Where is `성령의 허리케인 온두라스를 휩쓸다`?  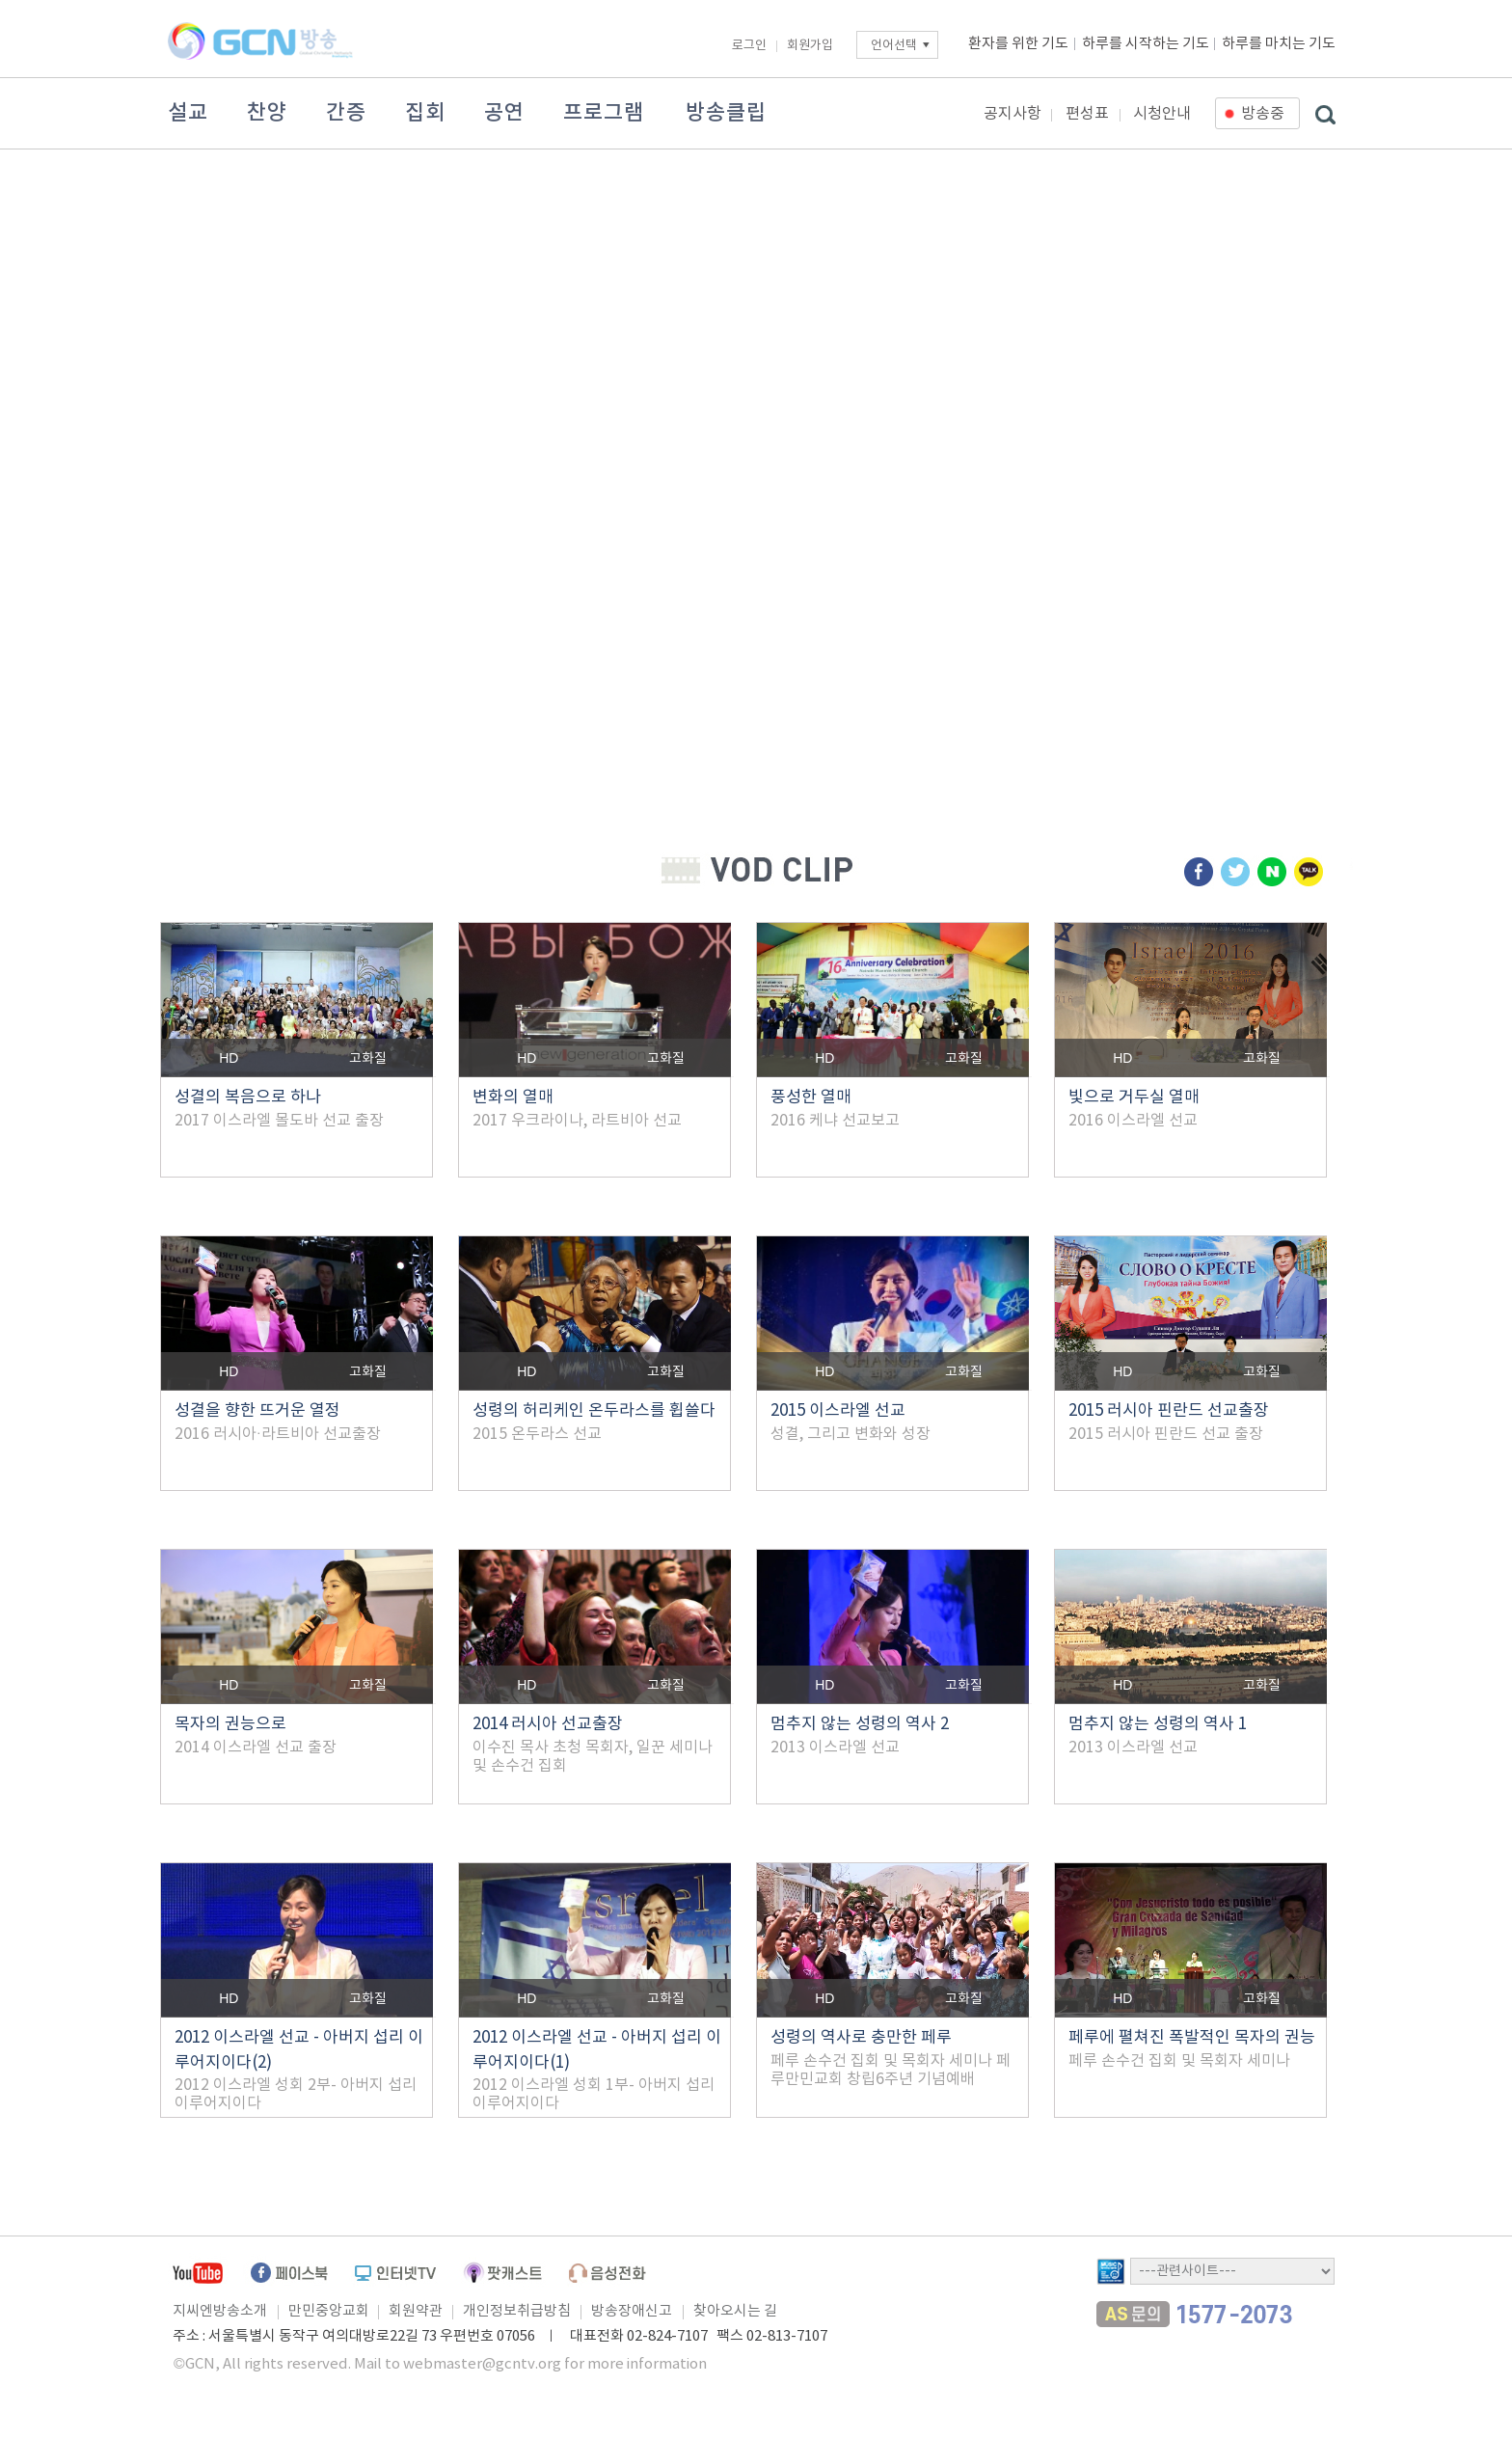
성령의 허리케인 온두라스를 휩쓸다 is located at coordinates (594, 1411).